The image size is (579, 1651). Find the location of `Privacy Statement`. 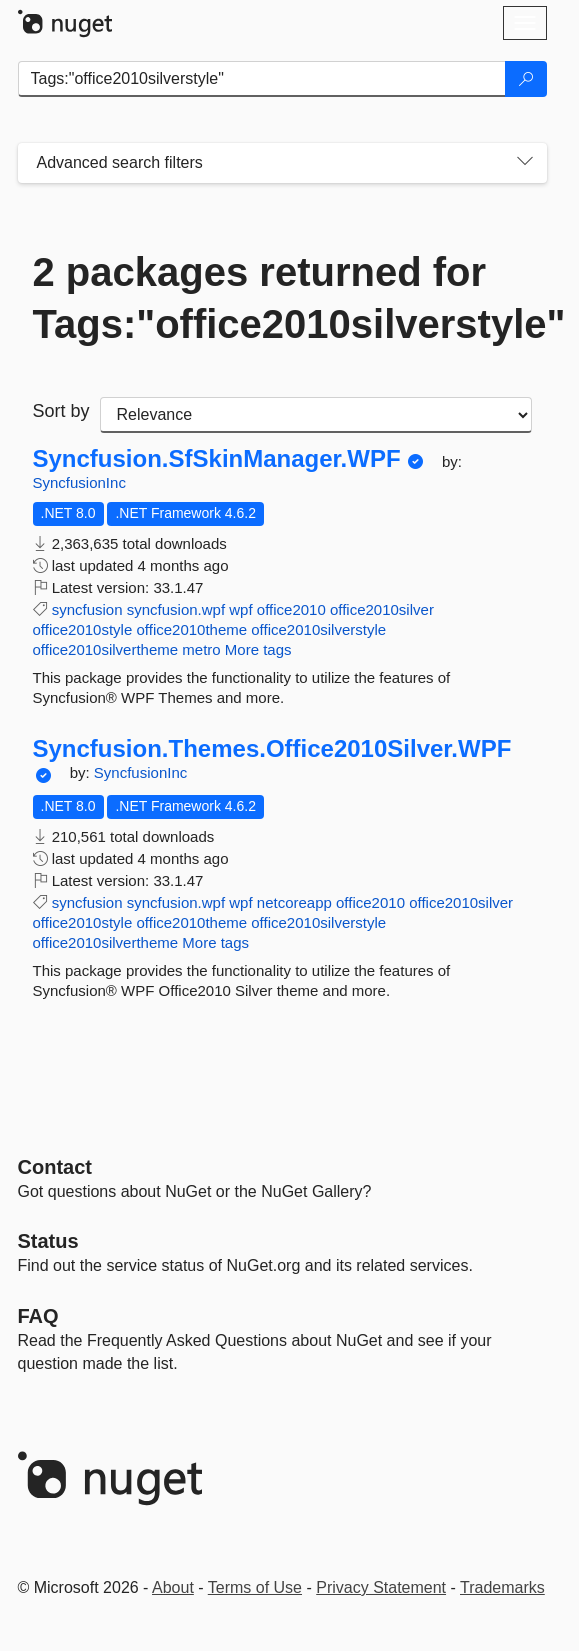

Privacy Statement is located at coordinates (381, 1587).